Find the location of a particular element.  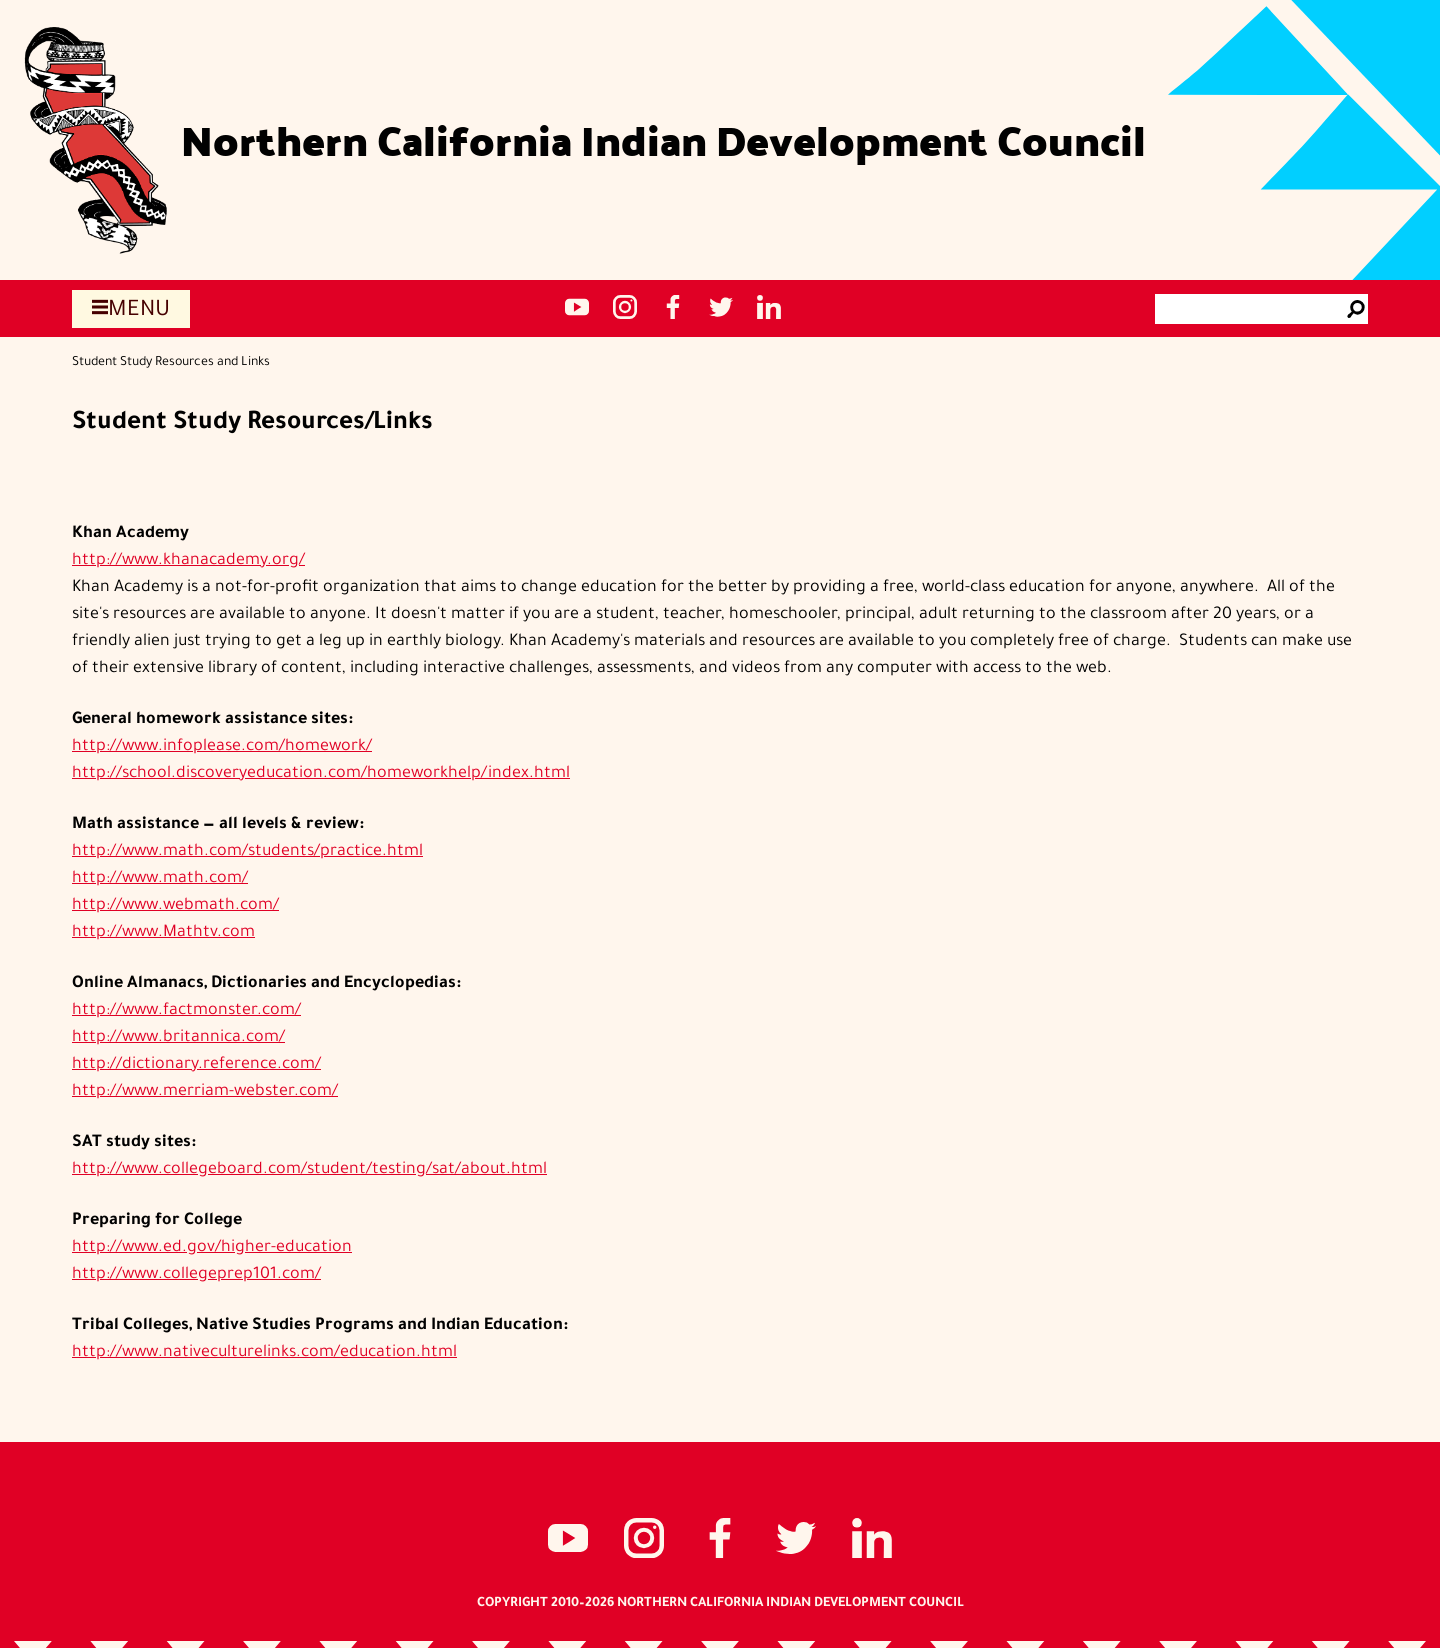

http://www.Mathtv.com is located at coordinates (163, 933).